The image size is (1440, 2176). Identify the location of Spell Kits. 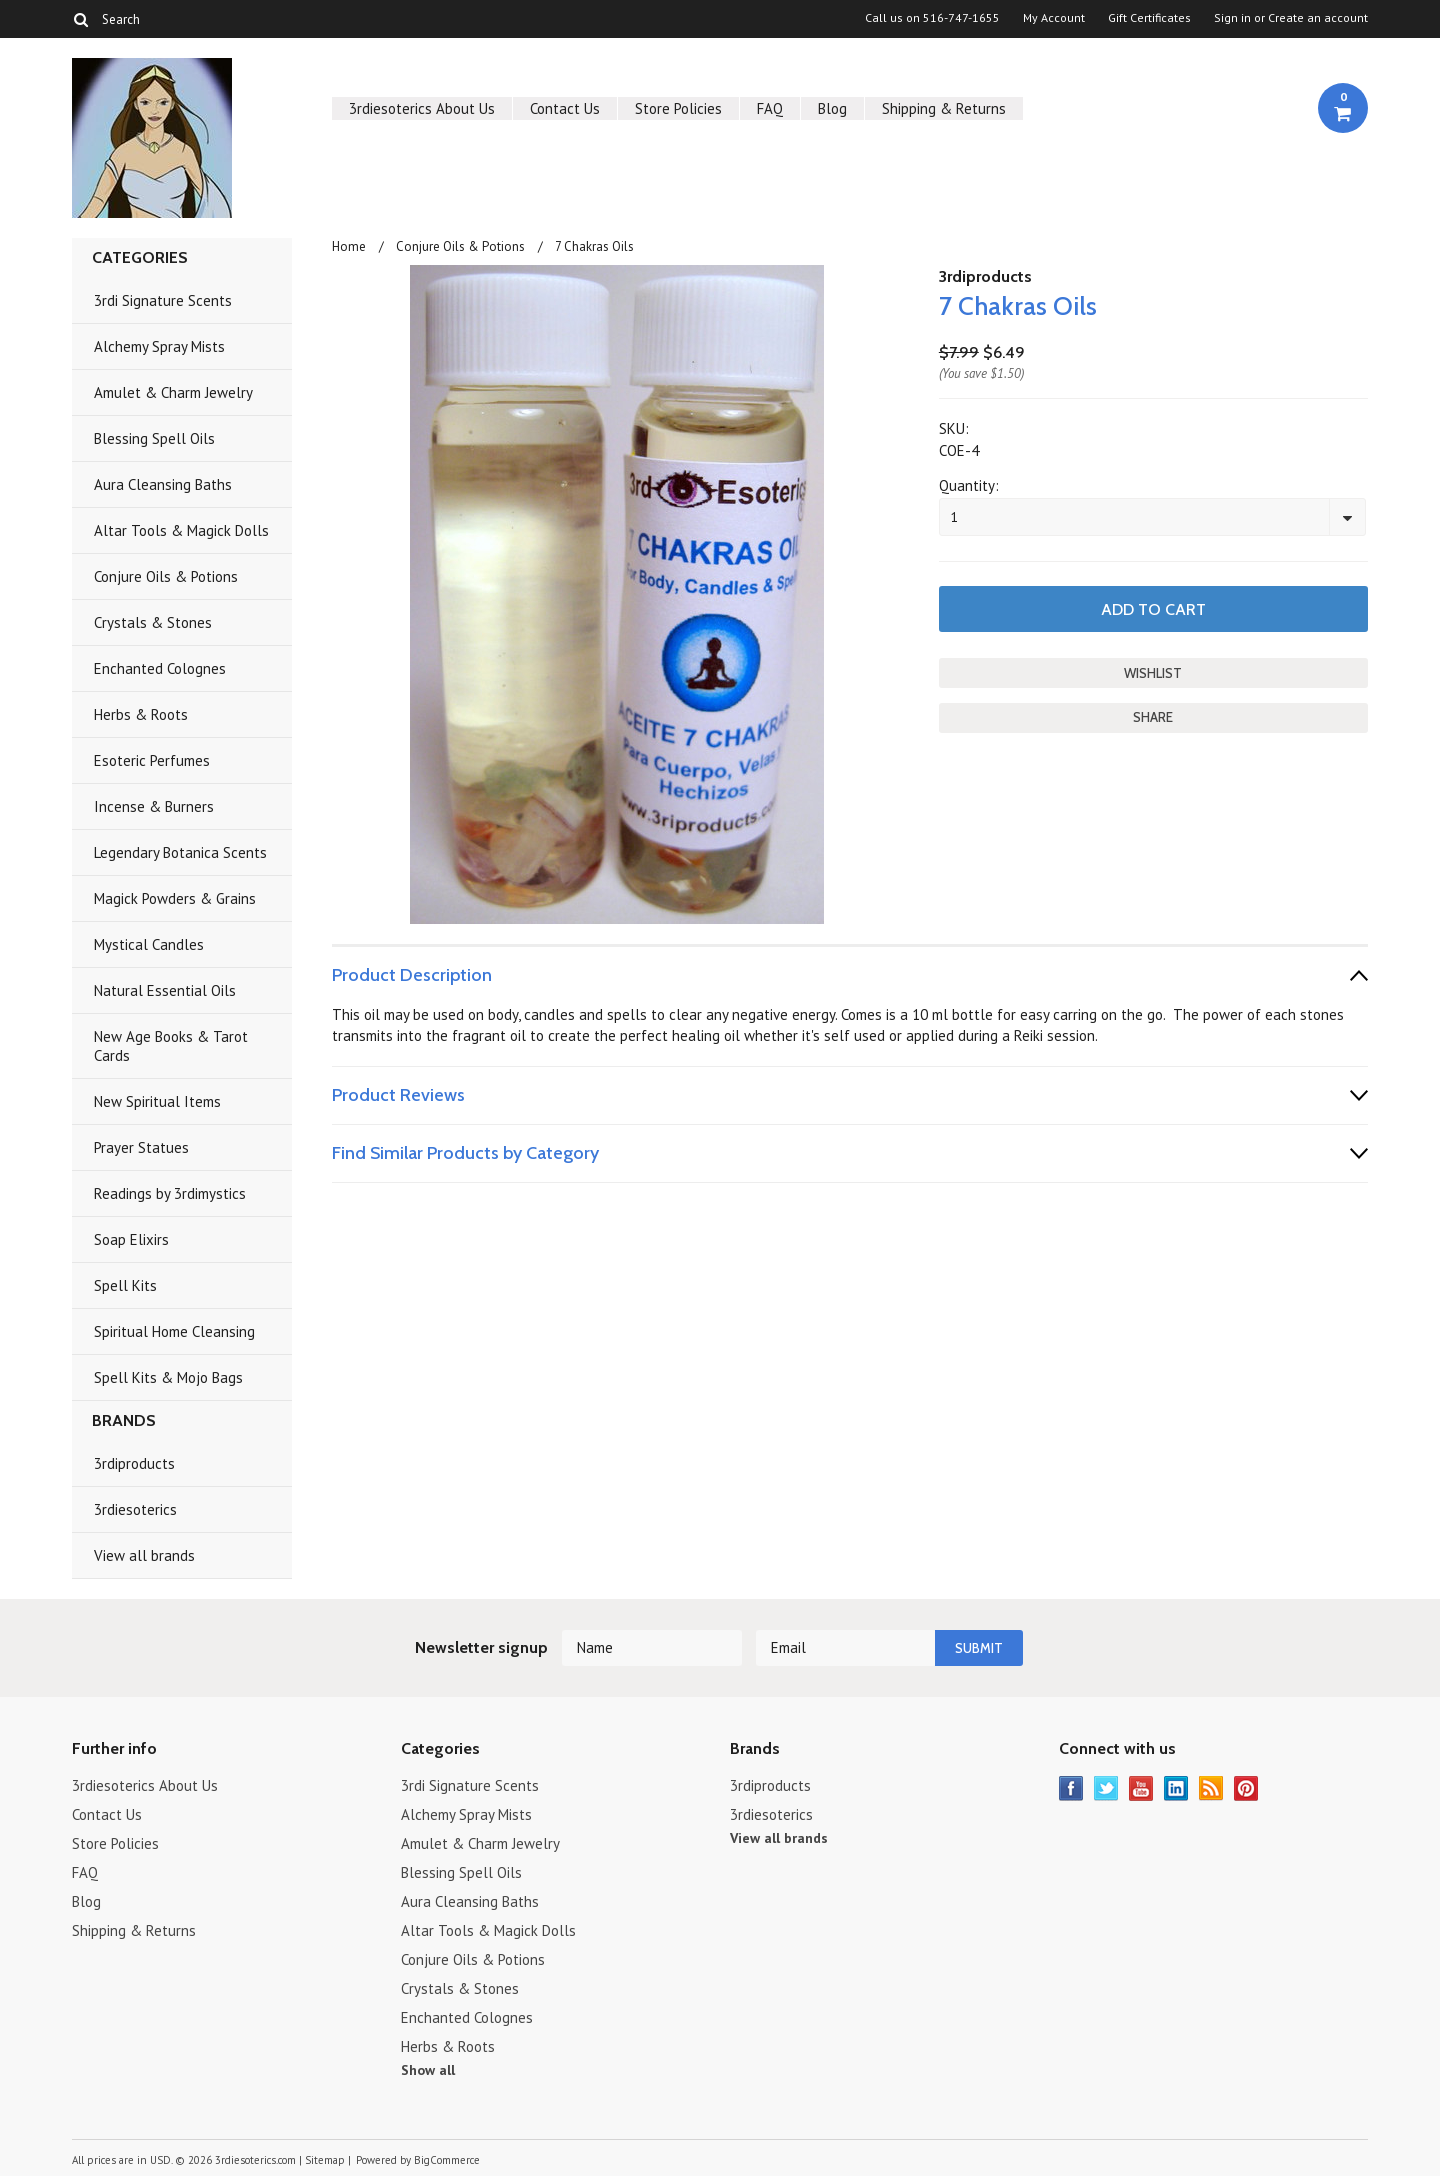
(125, 1285).